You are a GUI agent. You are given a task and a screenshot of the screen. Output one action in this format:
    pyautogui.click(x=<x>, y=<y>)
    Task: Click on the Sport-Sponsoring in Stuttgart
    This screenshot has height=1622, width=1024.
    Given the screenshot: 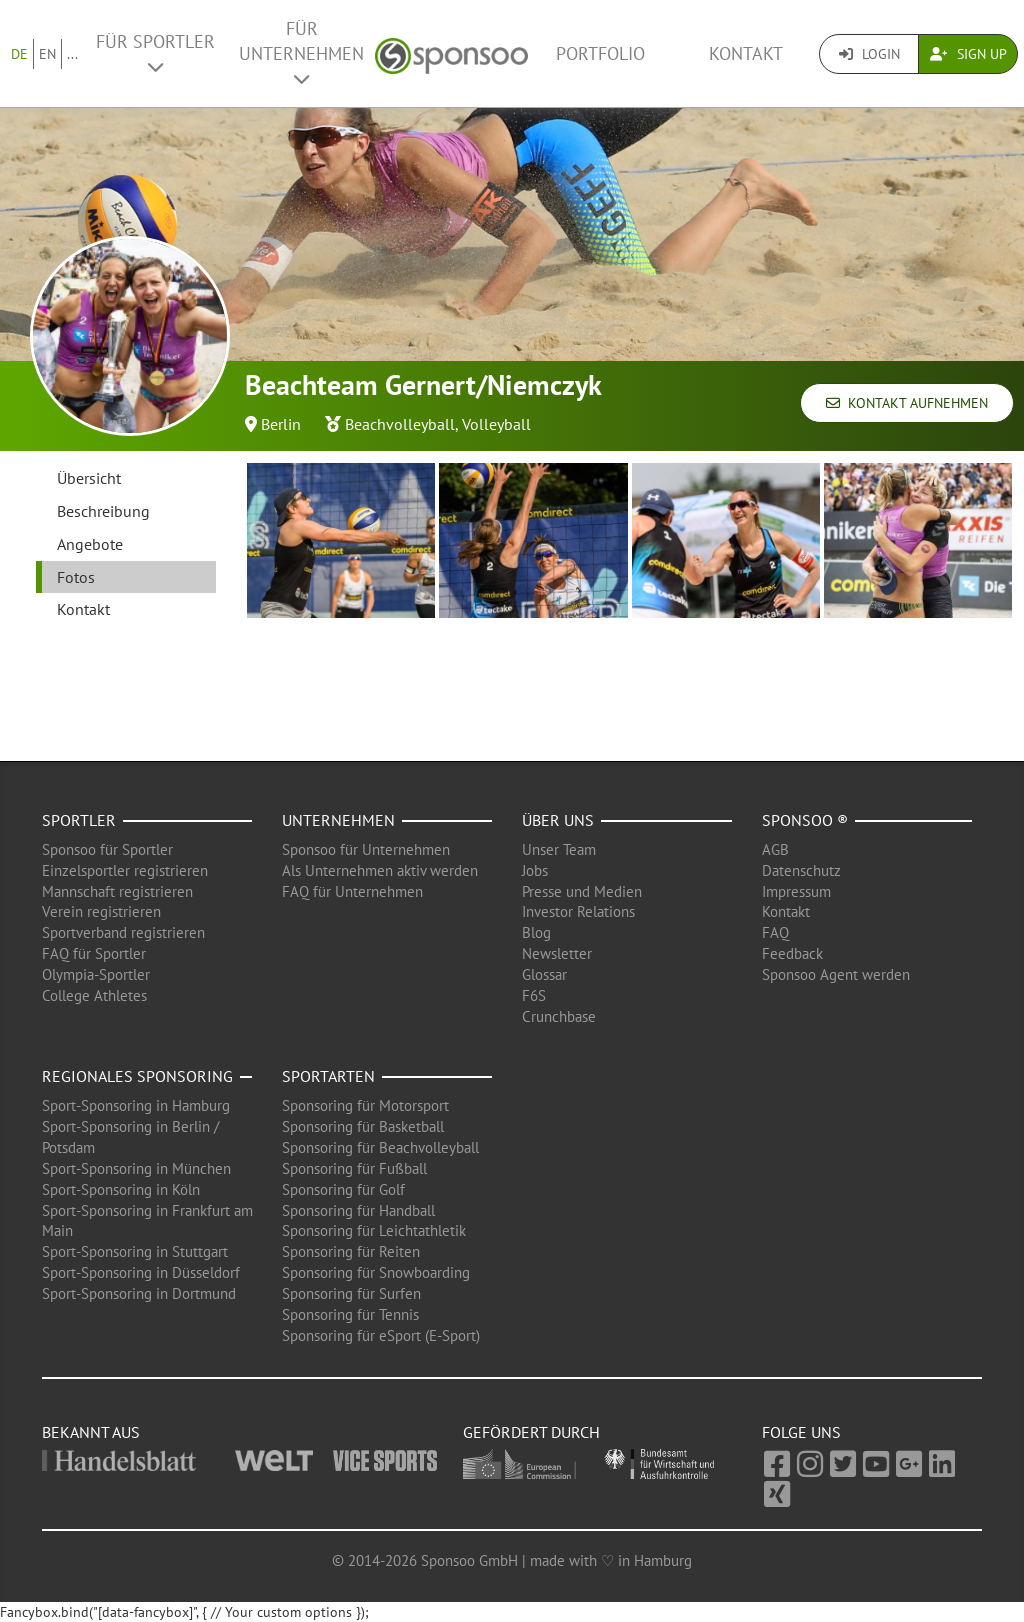 What is the action you would take?
    pyautogui.click(x=135, y=1251)
    